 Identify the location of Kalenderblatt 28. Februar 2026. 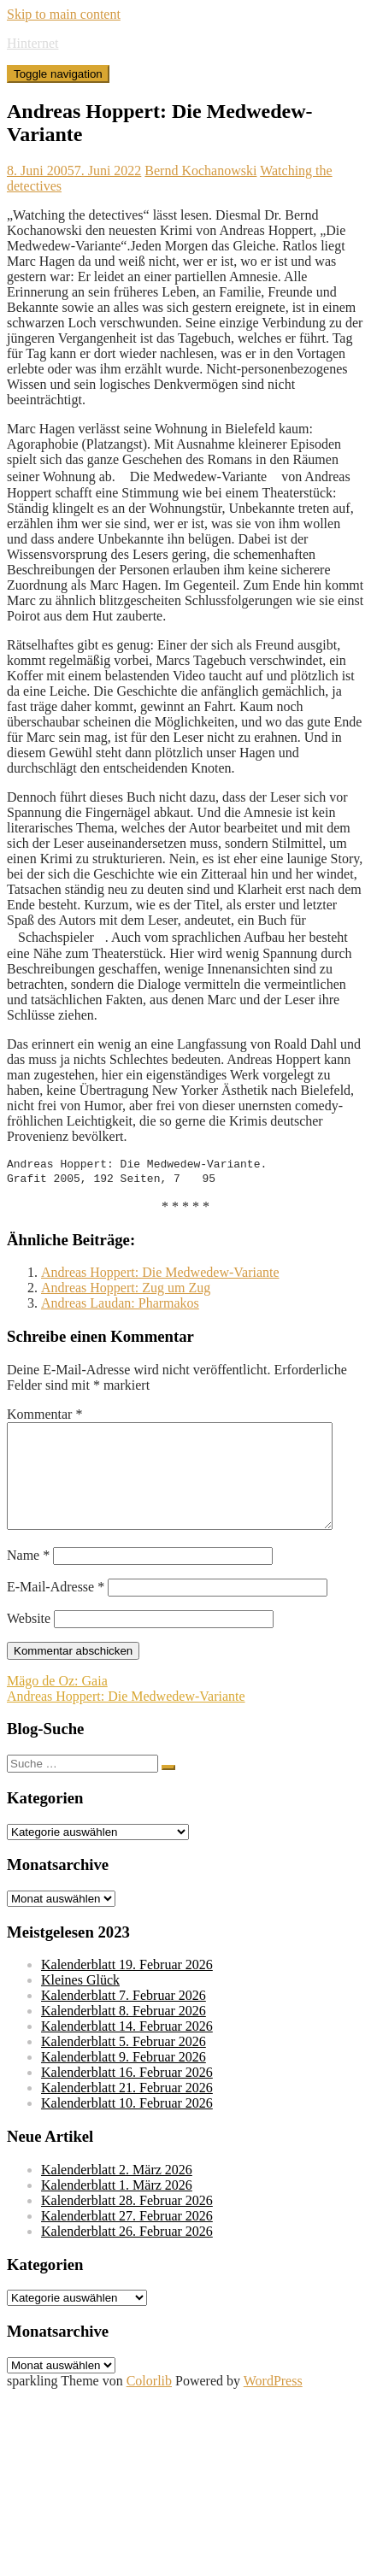
(127, 2224).